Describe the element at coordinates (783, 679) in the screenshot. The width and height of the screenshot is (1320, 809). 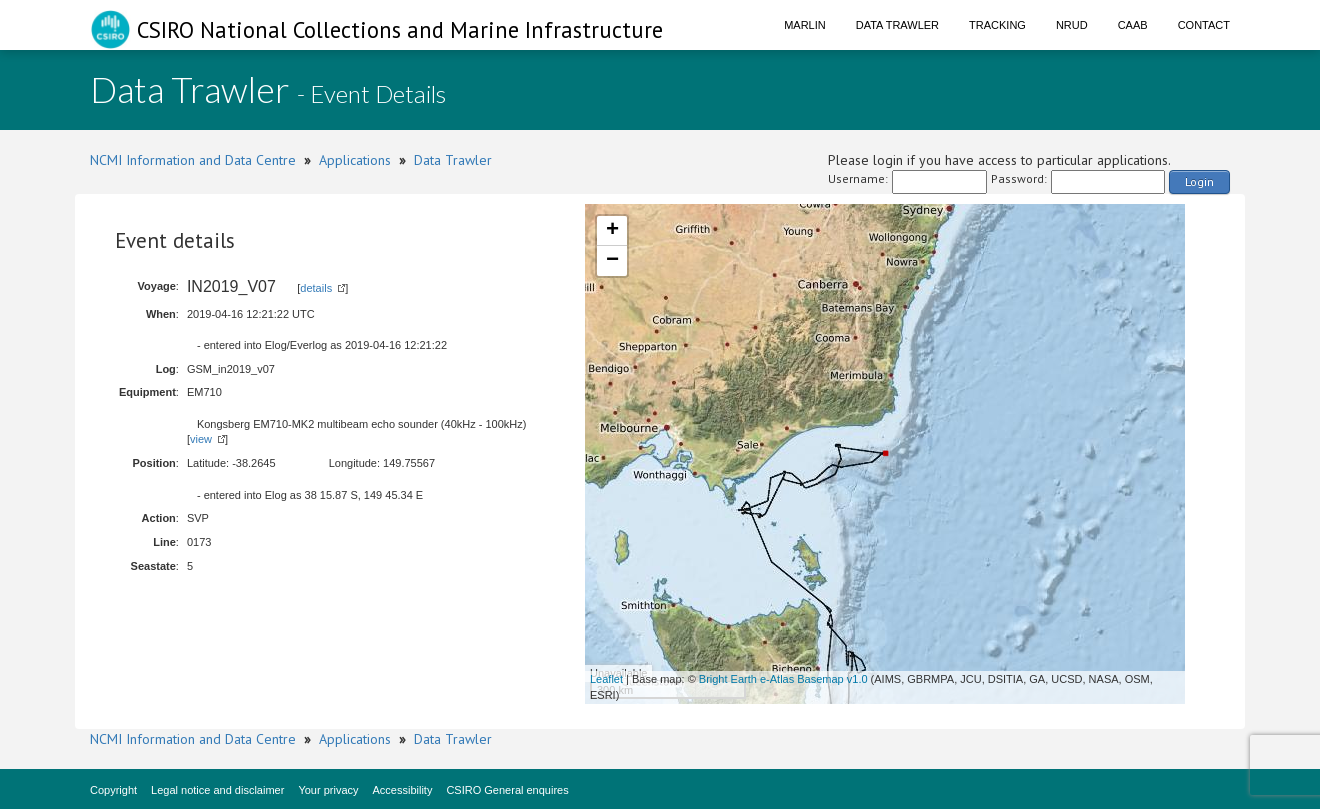
I see `Bright Earth e-Atlas Basemap v1.0` at that location.